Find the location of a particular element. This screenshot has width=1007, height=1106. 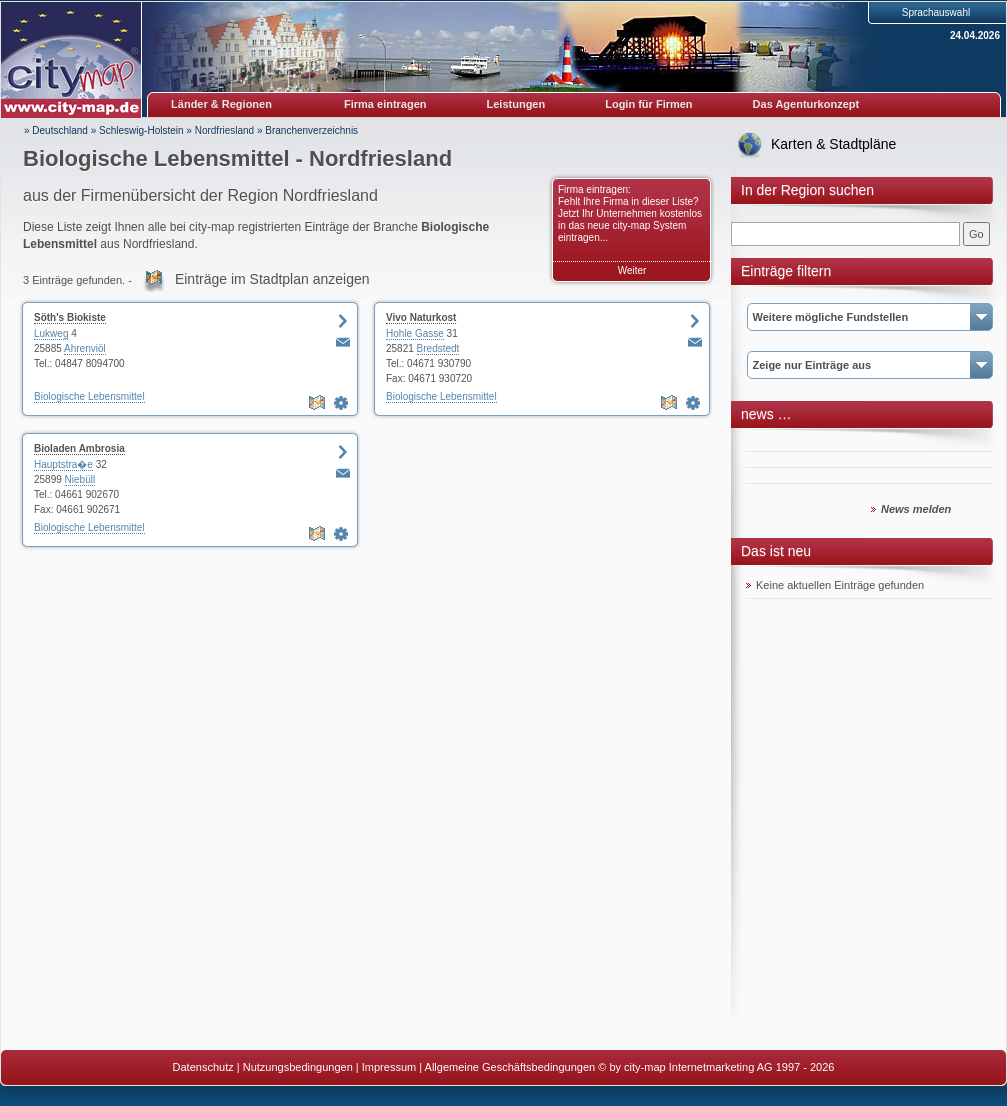

Bioladen Ambrosia is located at coordinates (79, 448).